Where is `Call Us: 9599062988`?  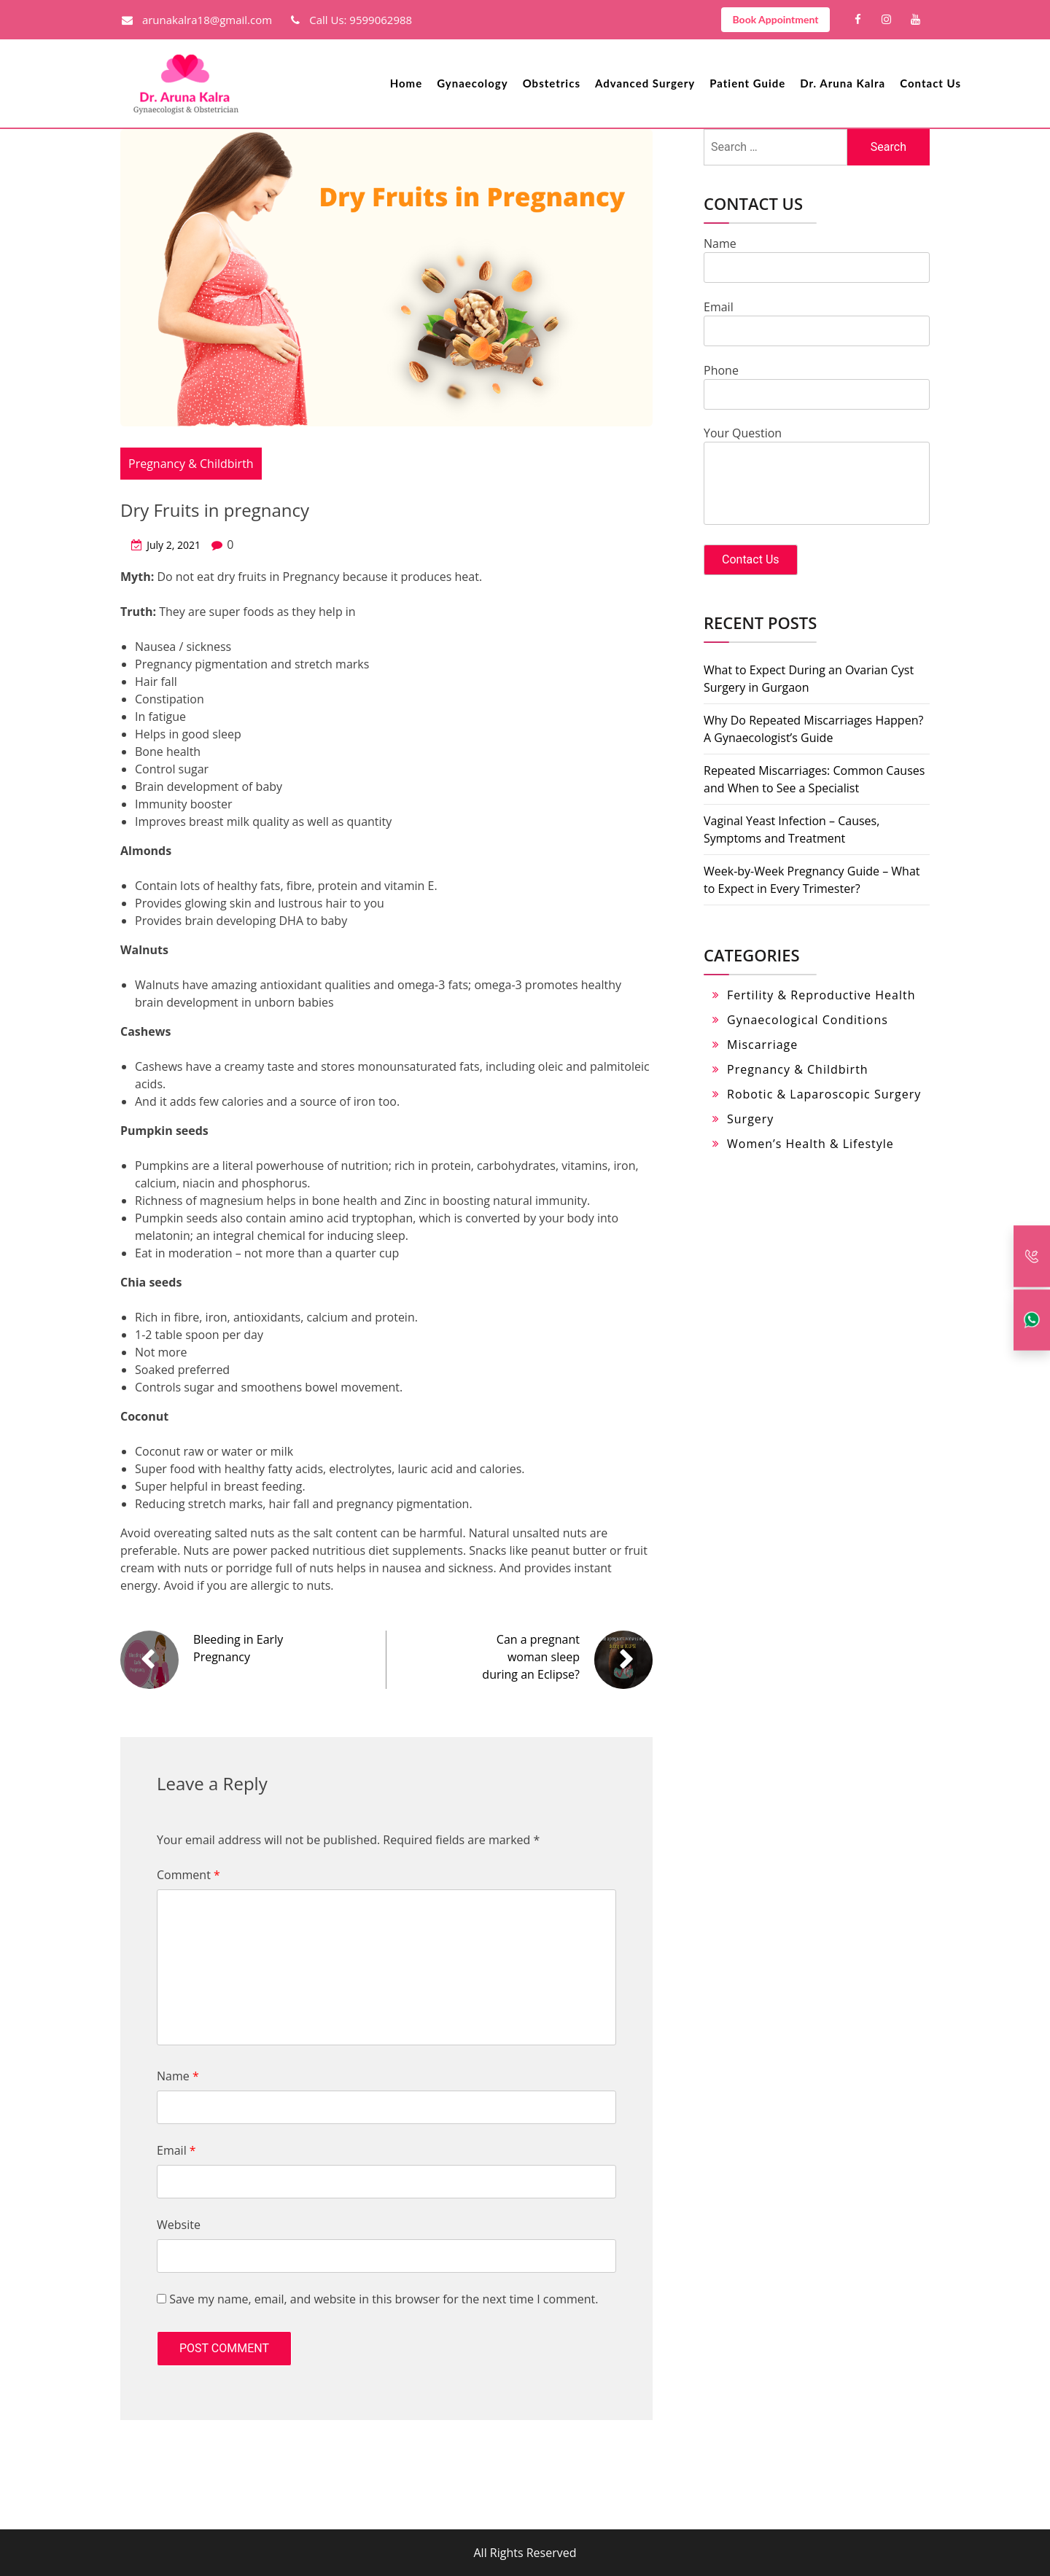
Call Us: 9599062988 is located at coordinates (351, 19).